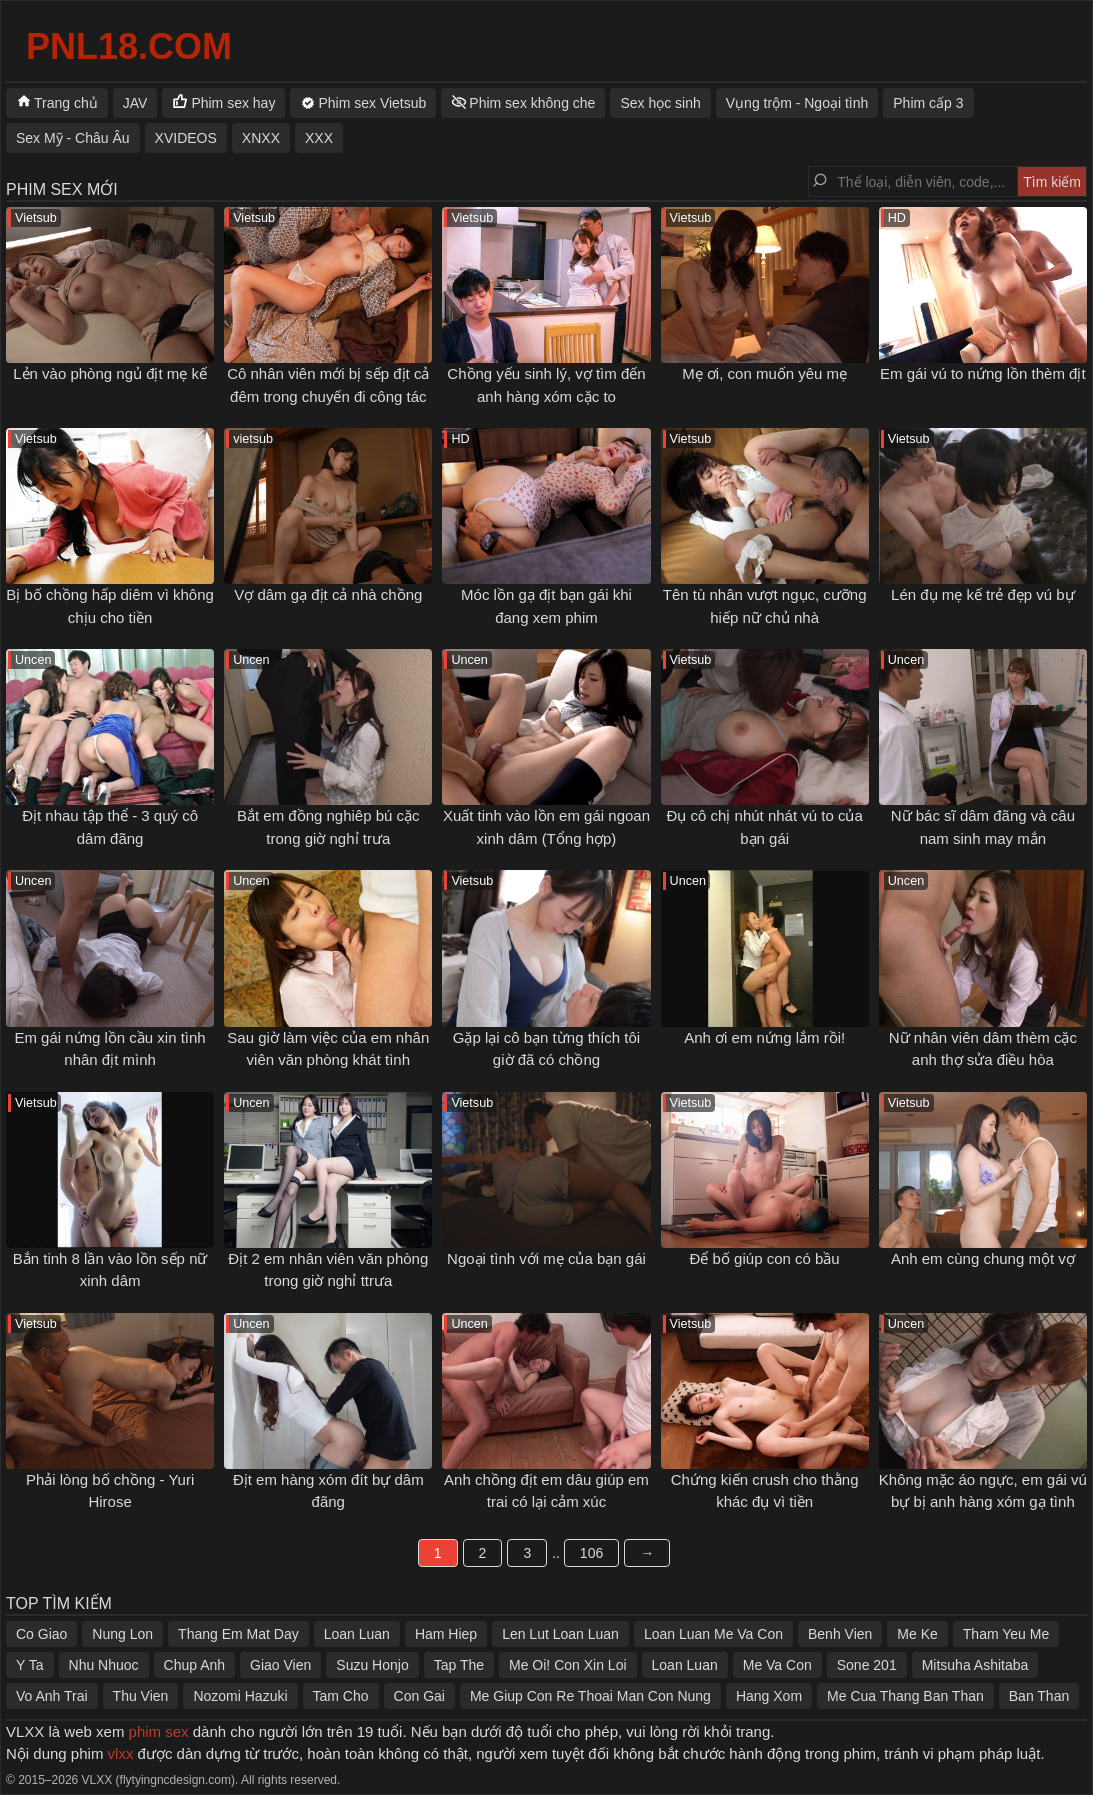 This screenshot has height=1795, width=1093. I want to click on Anh ơi em nứng lắm rồi!, so click(764, 1037).